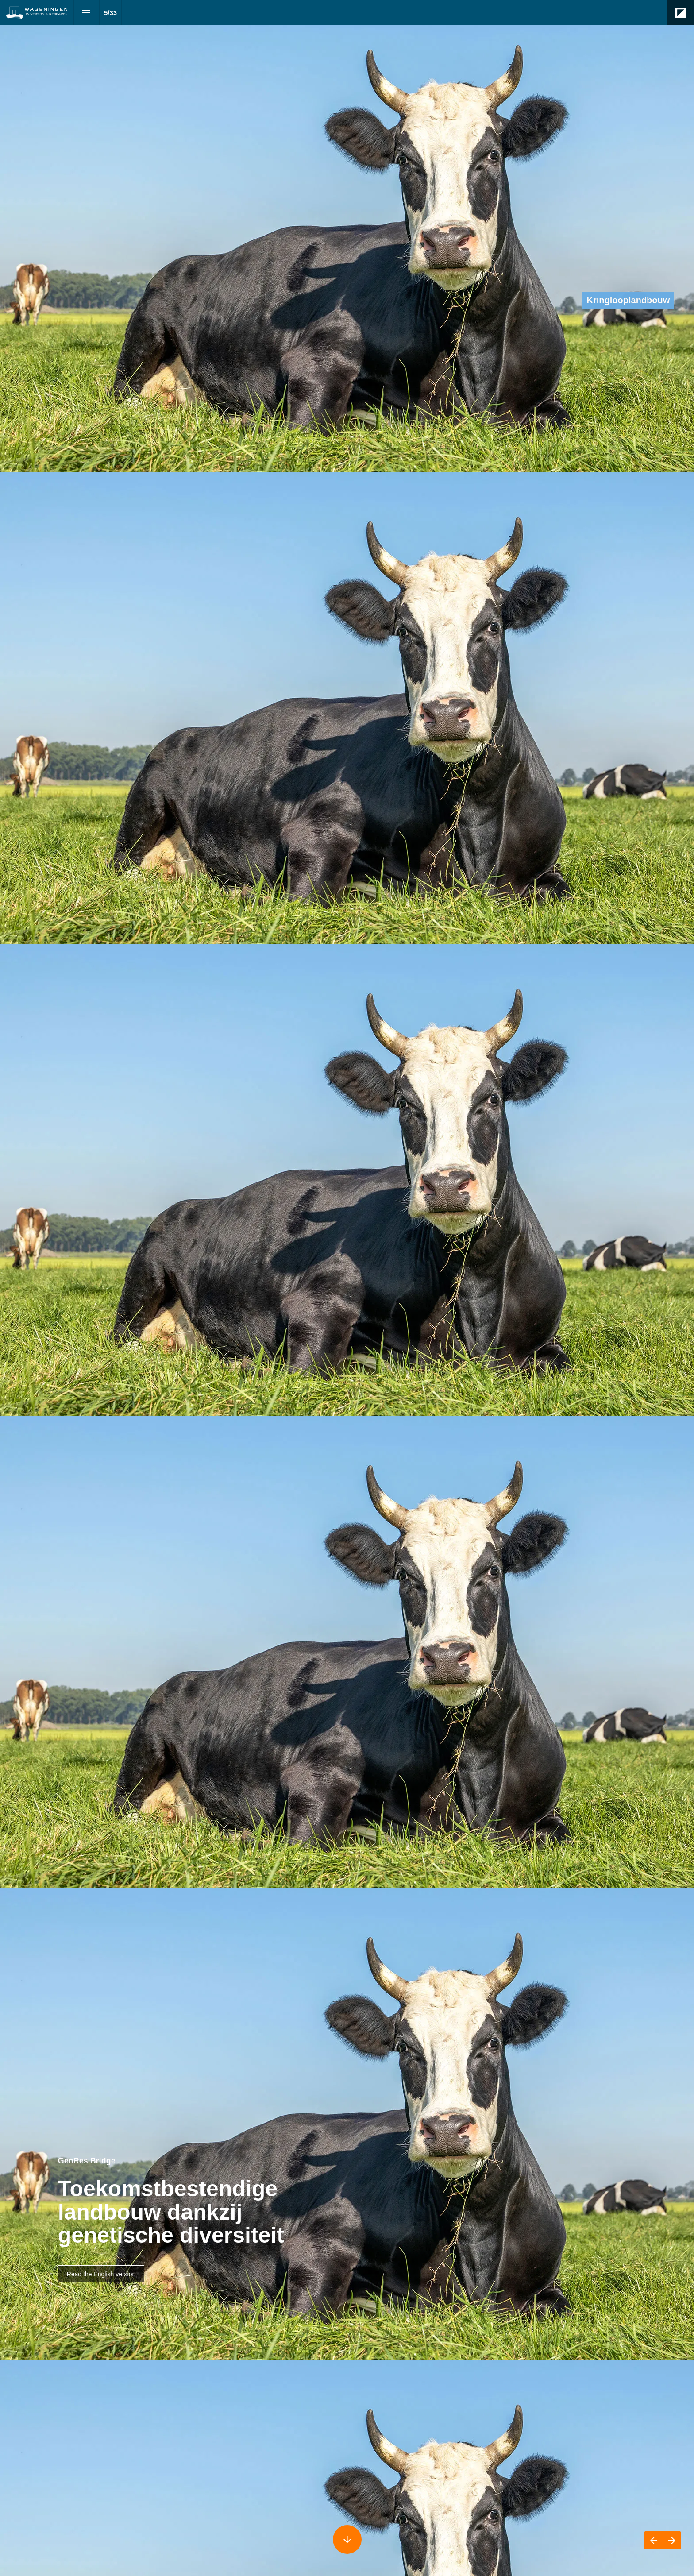 The image size is (694, 2576). I want to click on [Visit magazines.wur.nl in new tab], so click(101, 2273).